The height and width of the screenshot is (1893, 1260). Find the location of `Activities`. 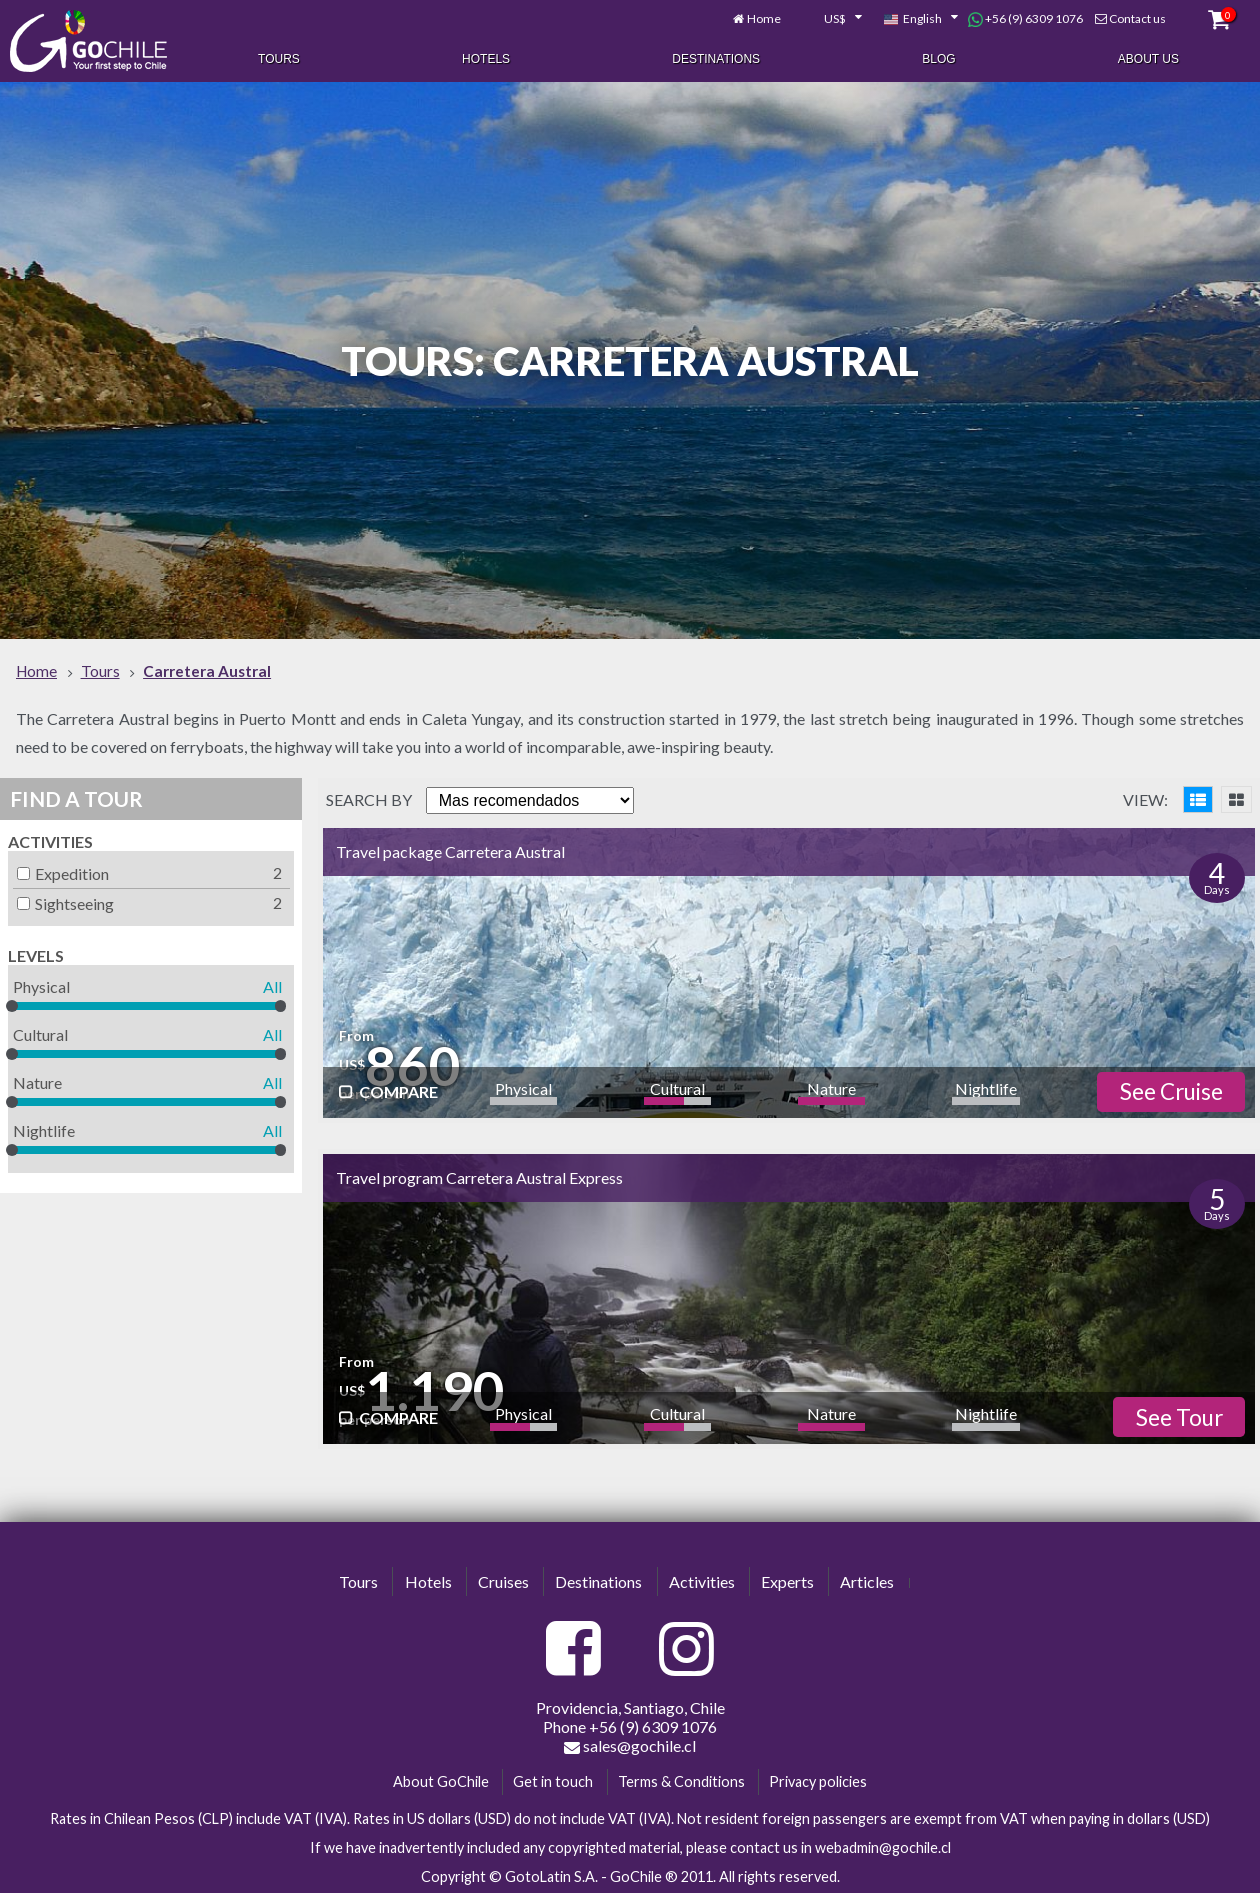

Activities is located at coordinates (50, 839).